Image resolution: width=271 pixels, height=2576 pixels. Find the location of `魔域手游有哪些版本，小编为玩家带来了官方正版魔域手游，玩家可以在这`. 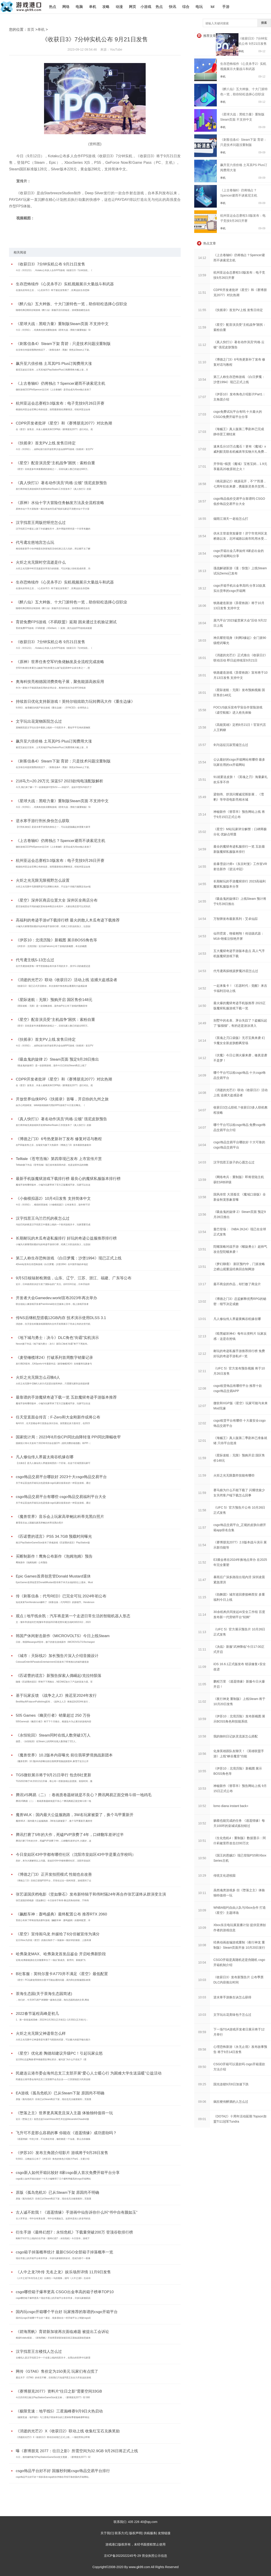

魔域手游有哪些版本，小编为玩家带来了官方正版魔域手游，玩家可以在这 is located at coordinates (53, 1185).